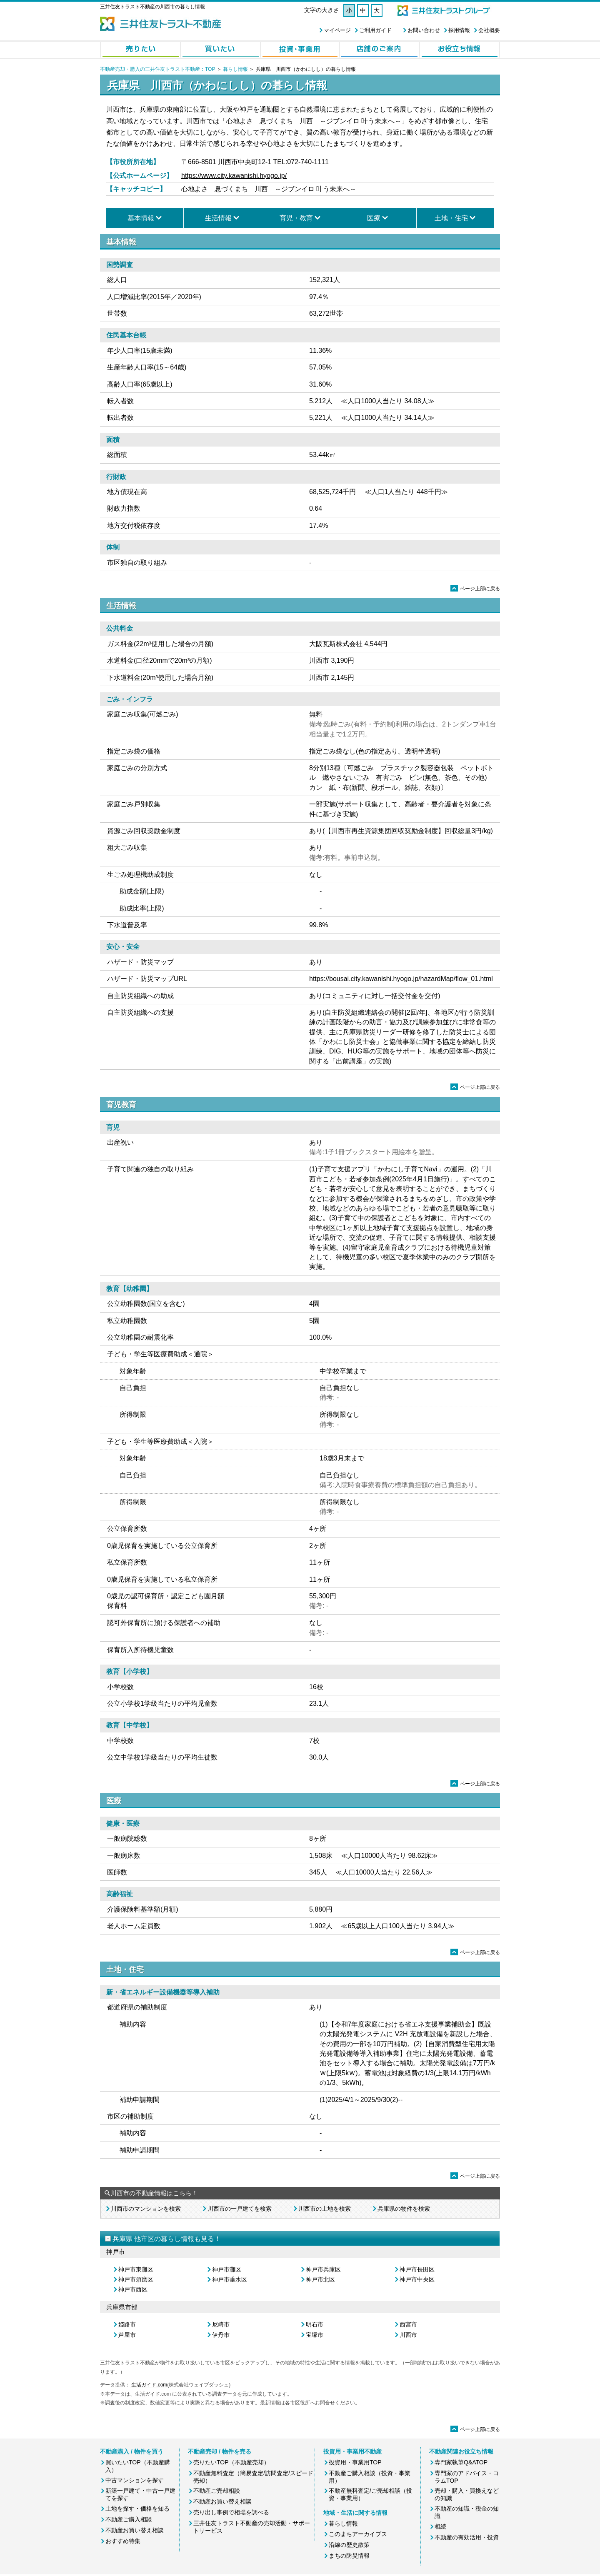  What do you see at coordinates (296, 218) in the screenshot?
I see `育児・教育` at bounding box center [296, 218].